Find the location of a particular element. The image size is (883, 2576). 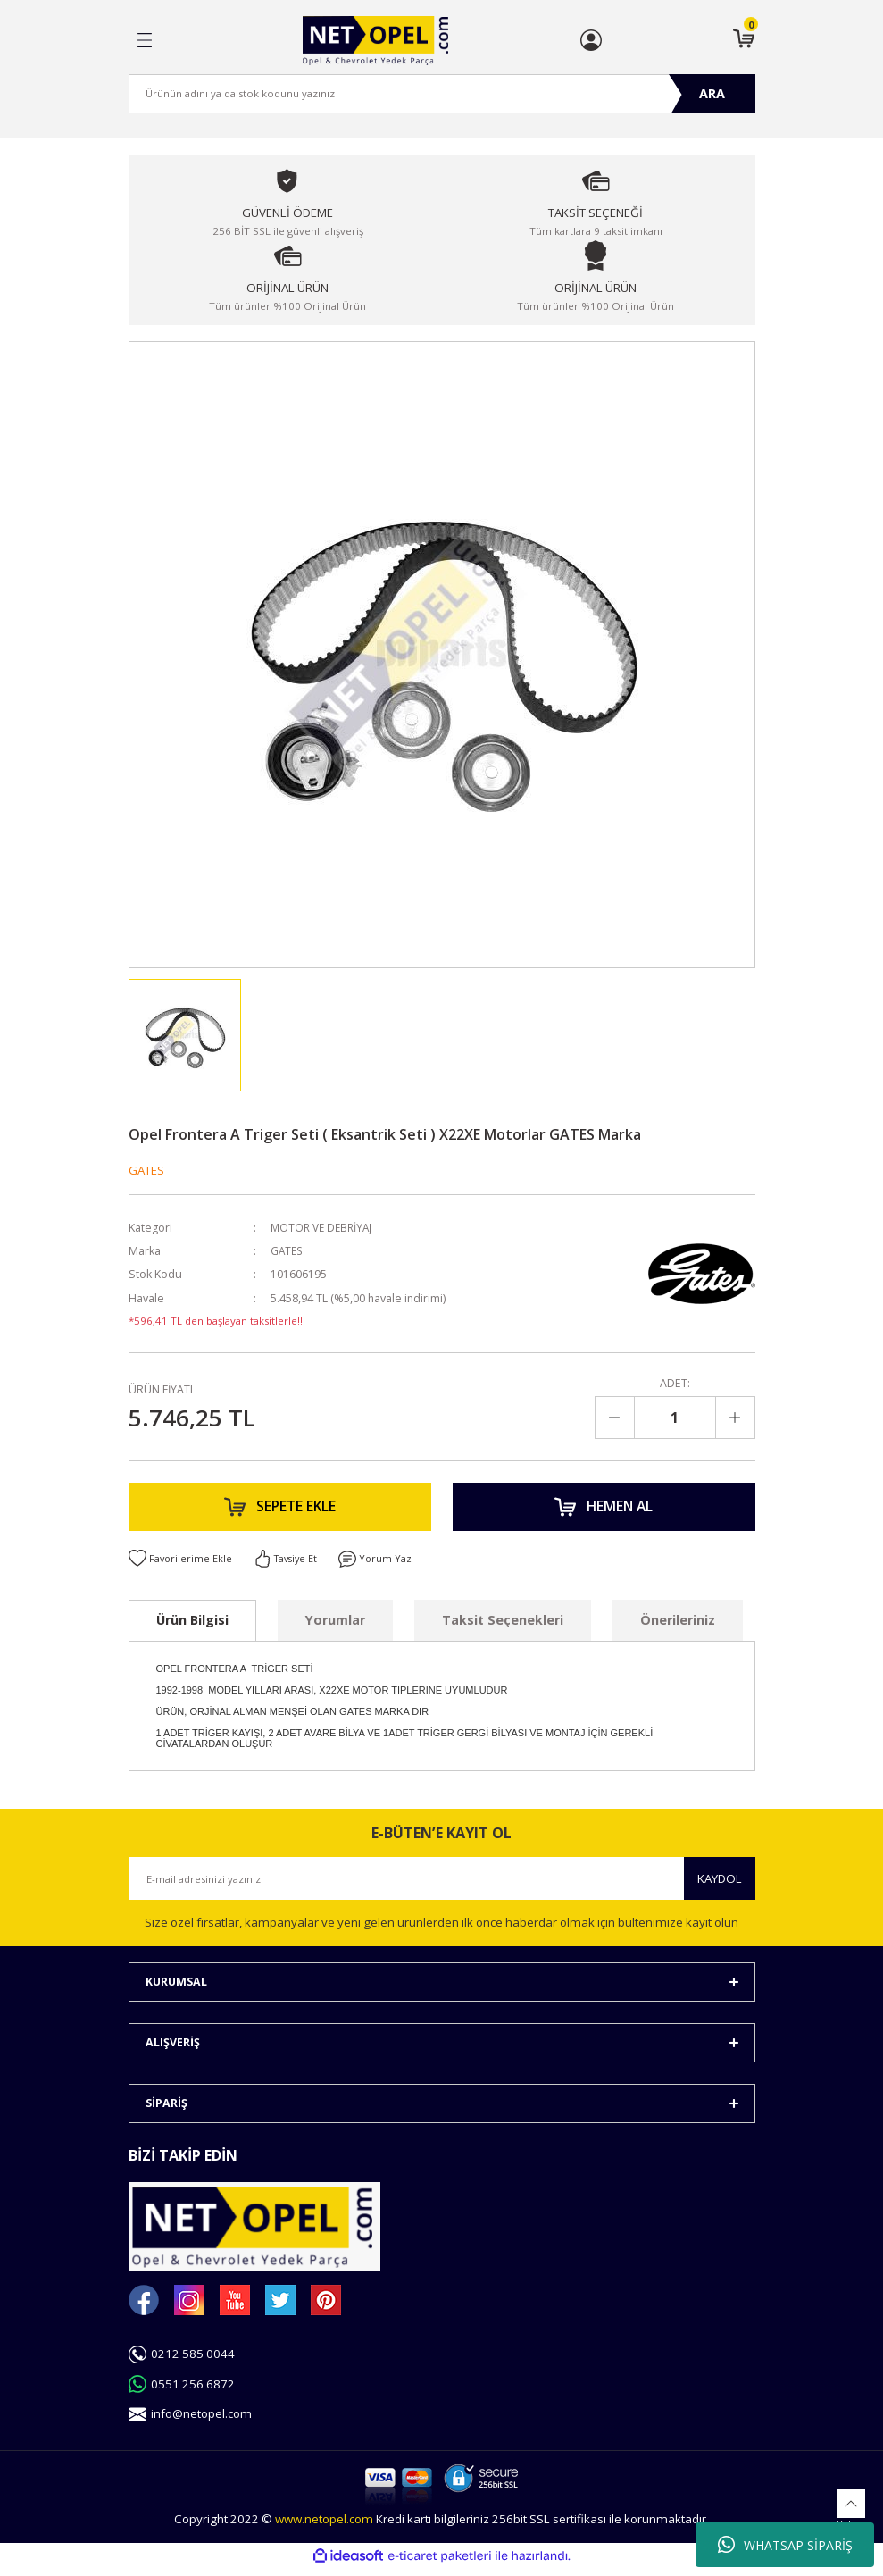

[Quantity] is located at coordinates (675, 1417).